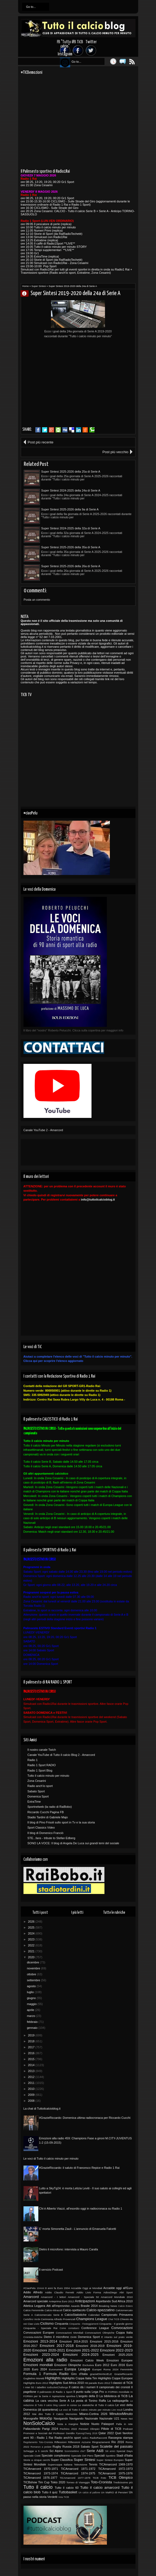 This screenshot has height=2576, width=156. I want to click on Radio 1 Sport RADIO, so click(42, 1765).